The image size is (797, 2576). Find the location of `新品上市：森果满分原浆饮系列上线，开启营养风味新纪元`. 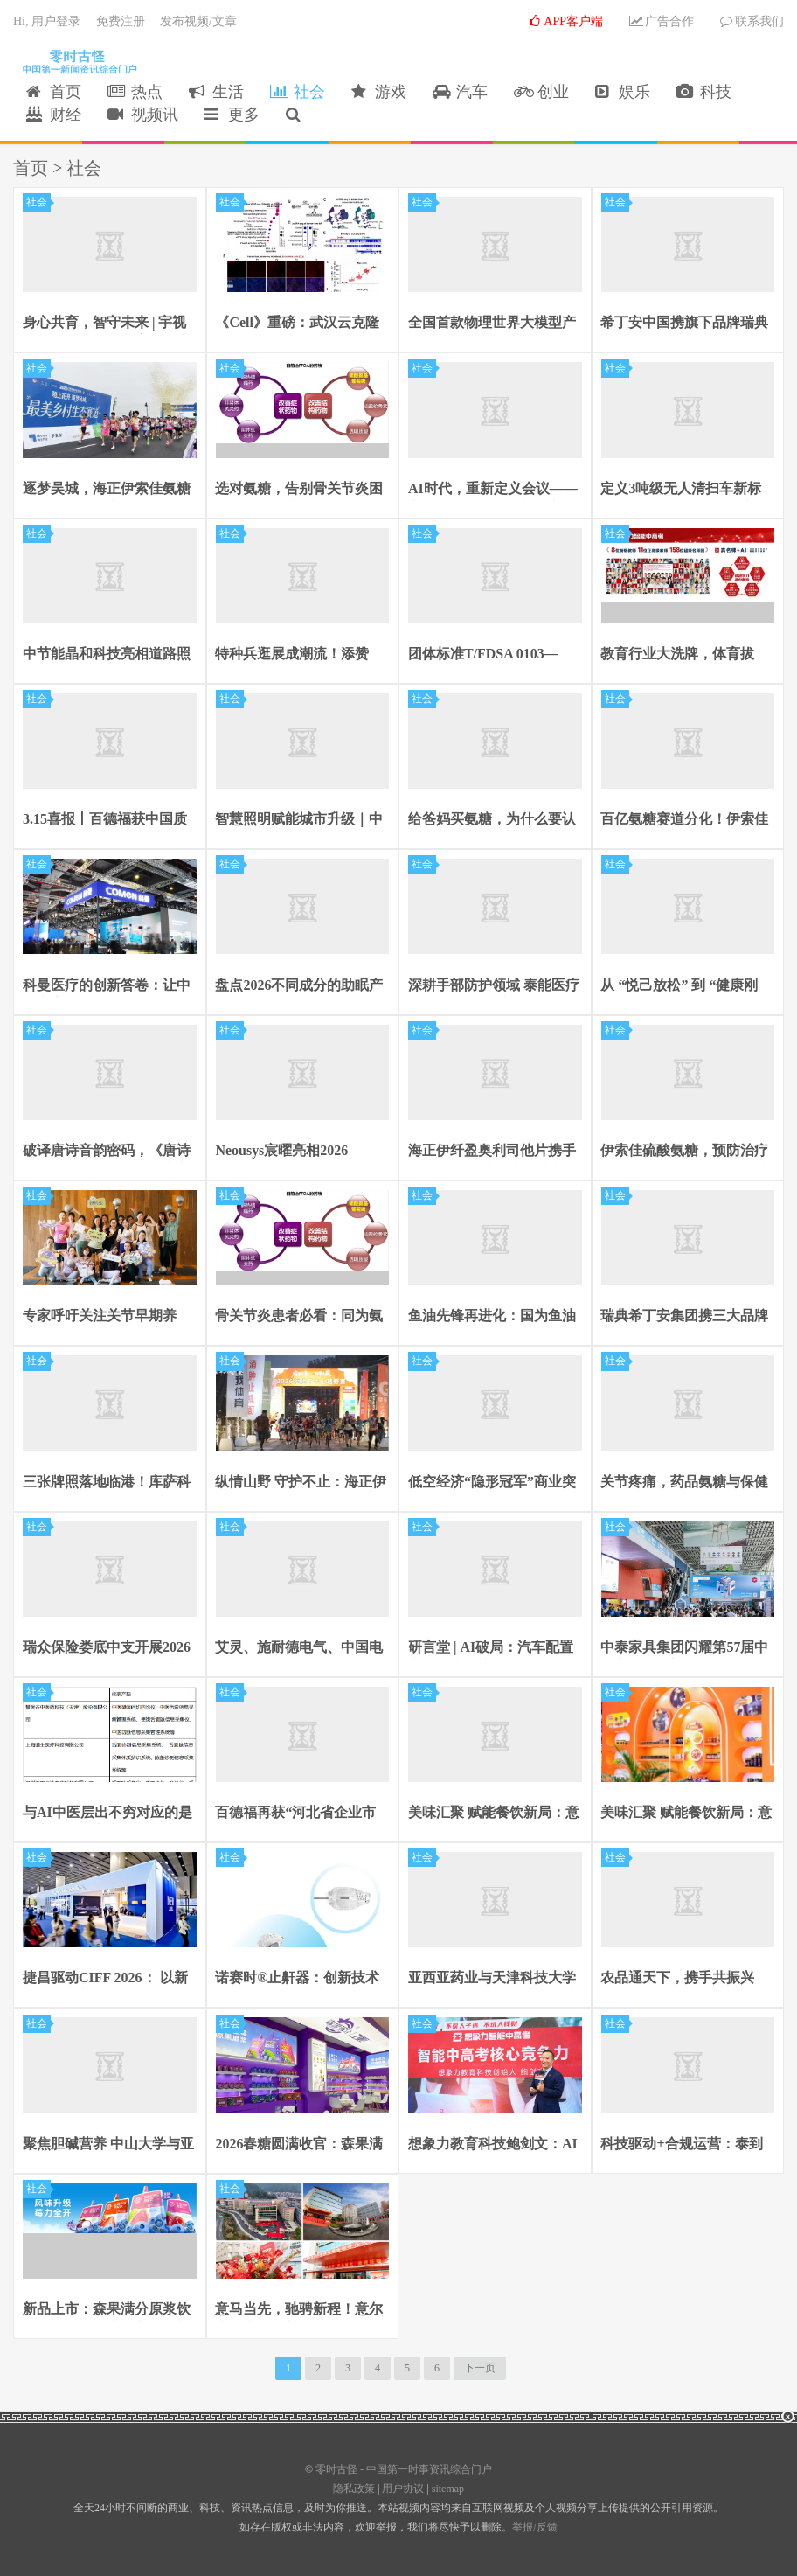

新品上市：森果满分原浆饮系列上线，开启营养风味新纪元 is located at coordinates (107, 2310).